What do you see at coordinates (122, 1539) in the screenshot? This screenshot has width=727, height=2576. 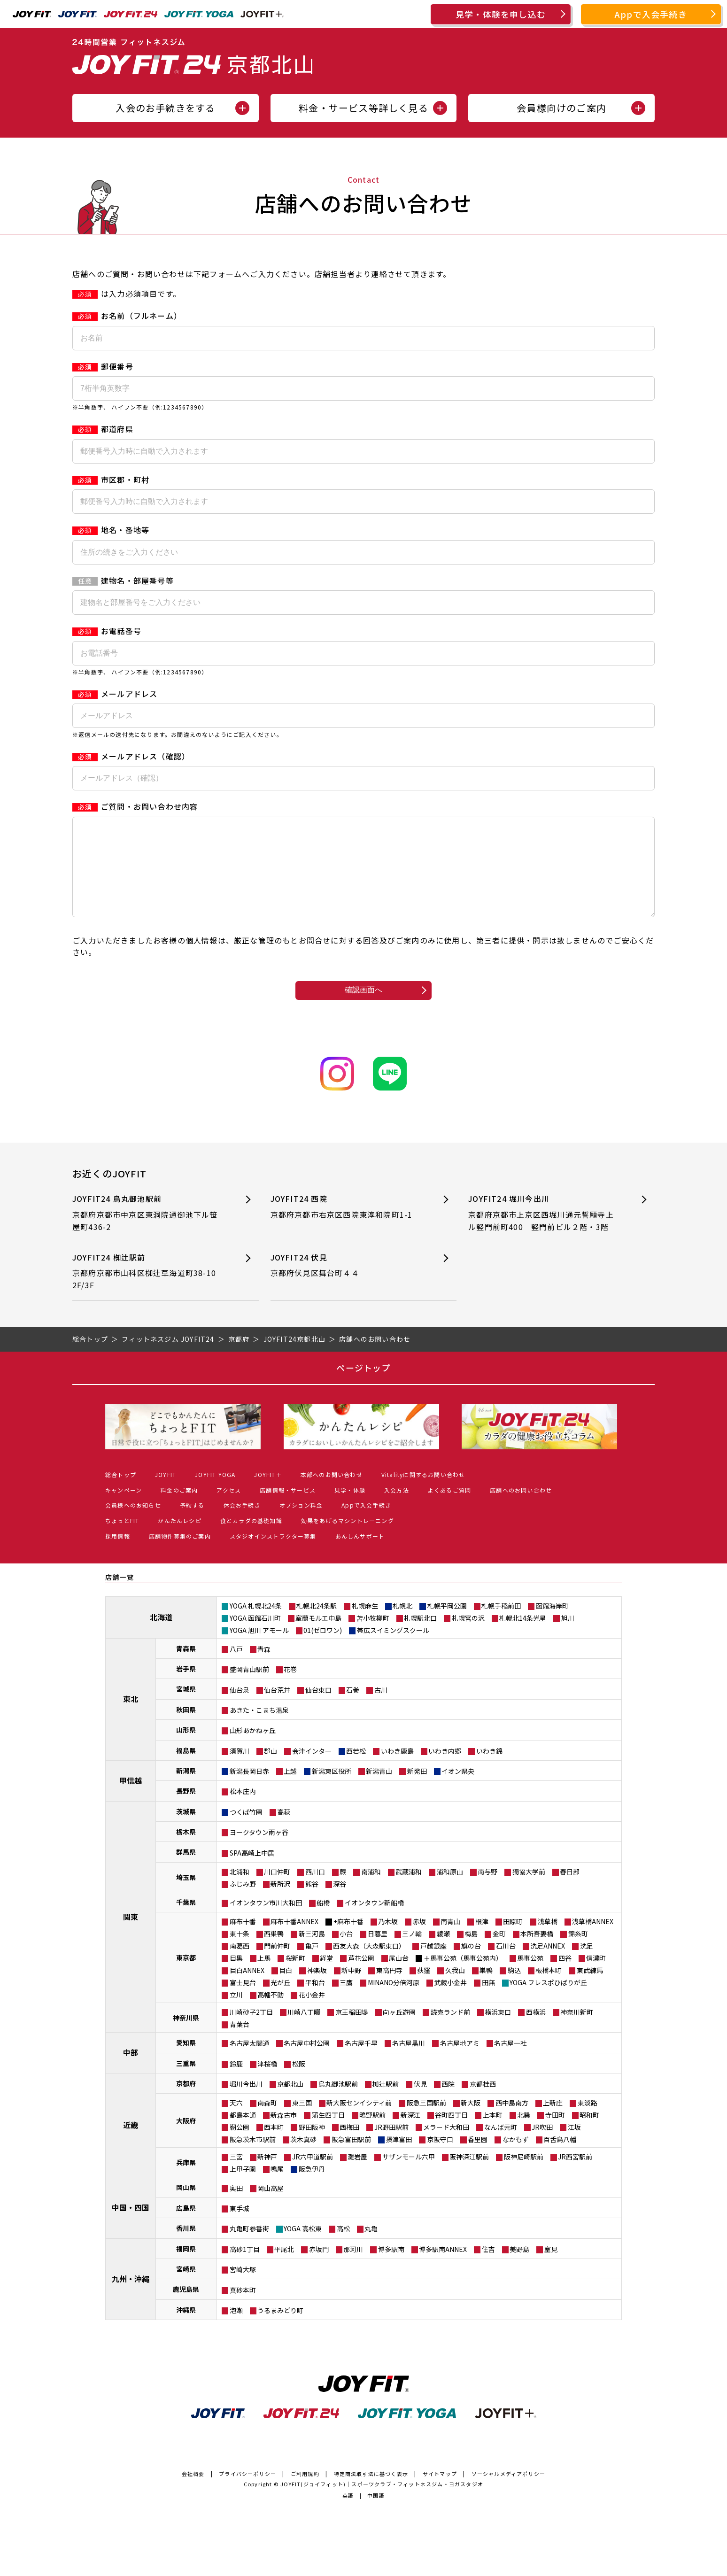 I see `ちょっとFIT` at bounding box center [122, 1539].